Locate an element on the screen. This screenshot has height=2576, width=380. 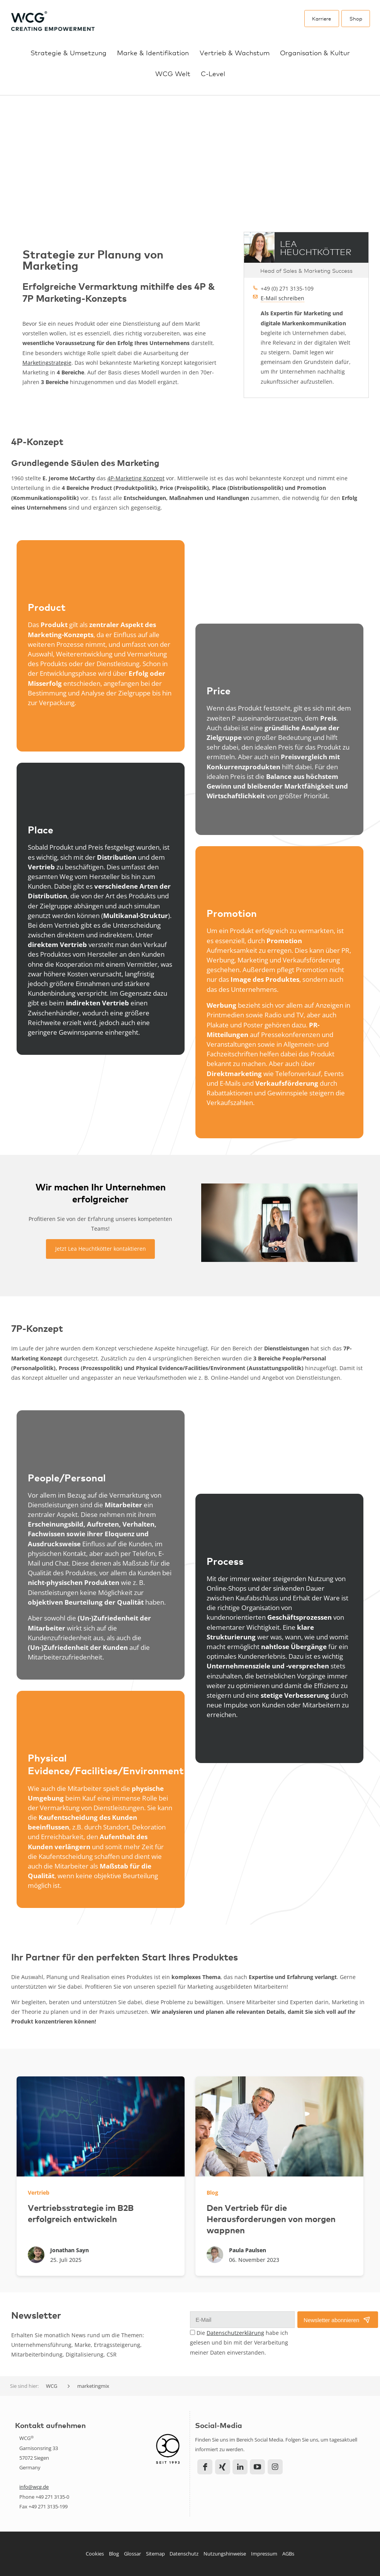
E-Mail schreiben is located at coordinates (282, 297).